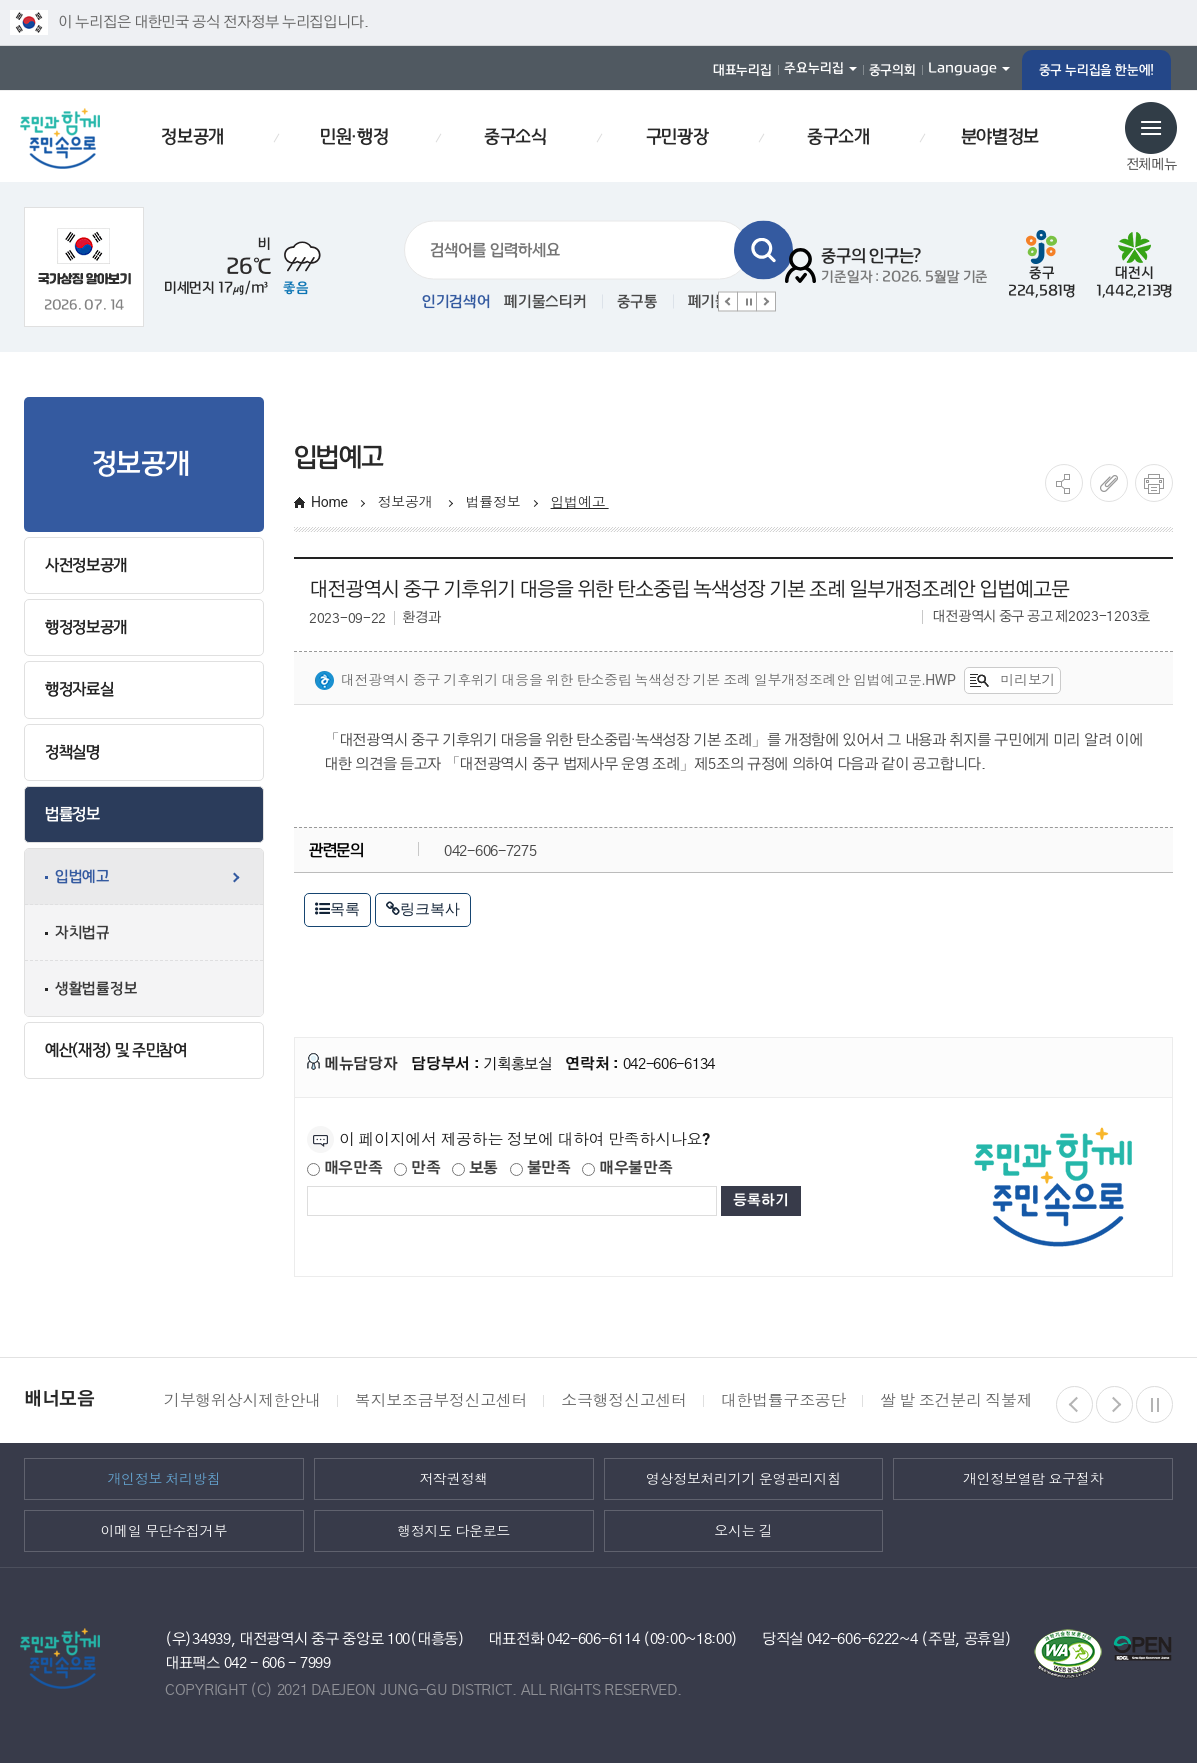  Describe the element at coordinates (627, 1168) in the screenshot. I see `매우불만족` at that location.